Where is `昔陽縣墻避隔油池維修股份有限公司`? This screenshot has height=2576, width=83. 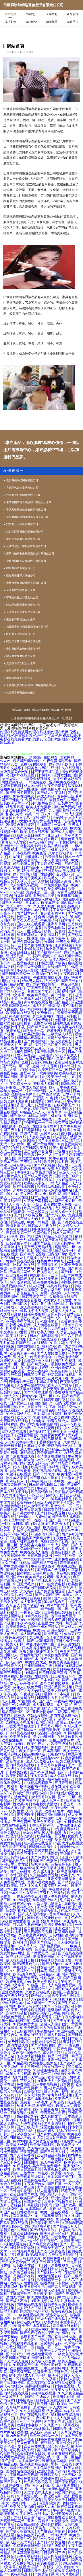
昔陽縣墻避隔油池維修股份有限公司 is located at coordinates (27, 517).